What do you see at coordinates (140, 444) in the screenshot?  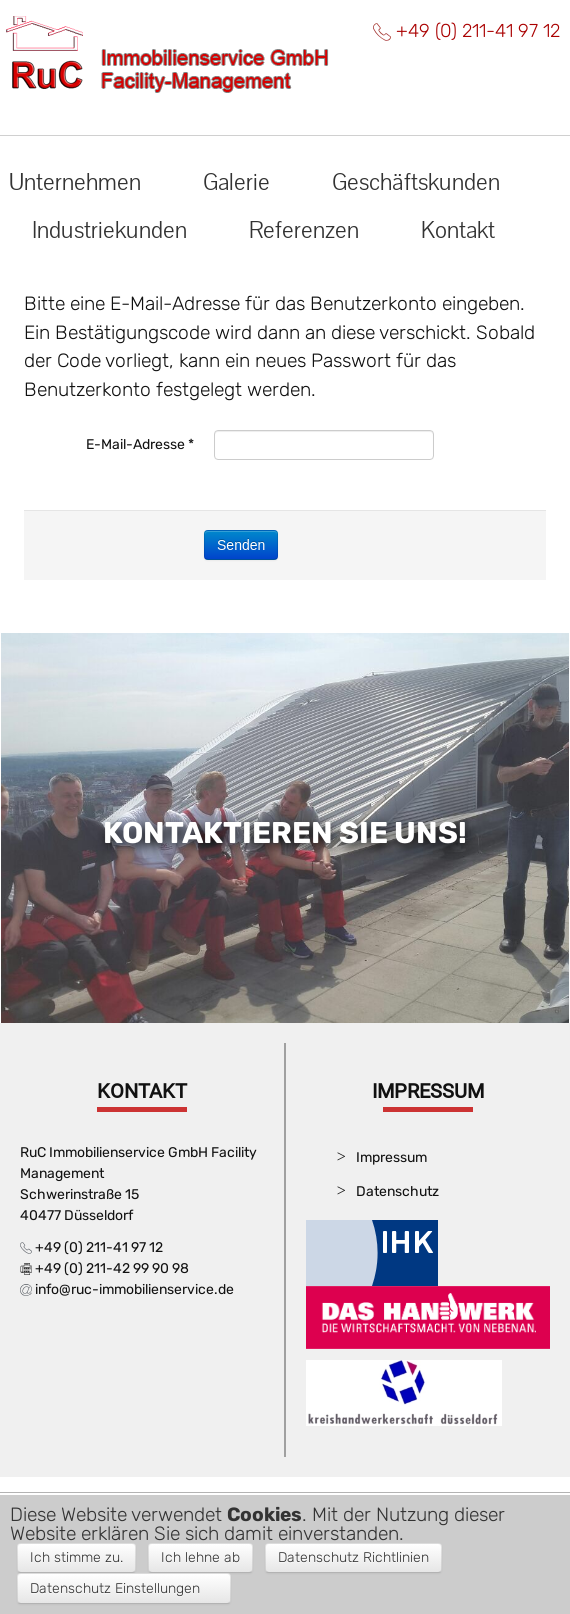 I see `E-Mail-Adresse` at bounding box center [140, 444].